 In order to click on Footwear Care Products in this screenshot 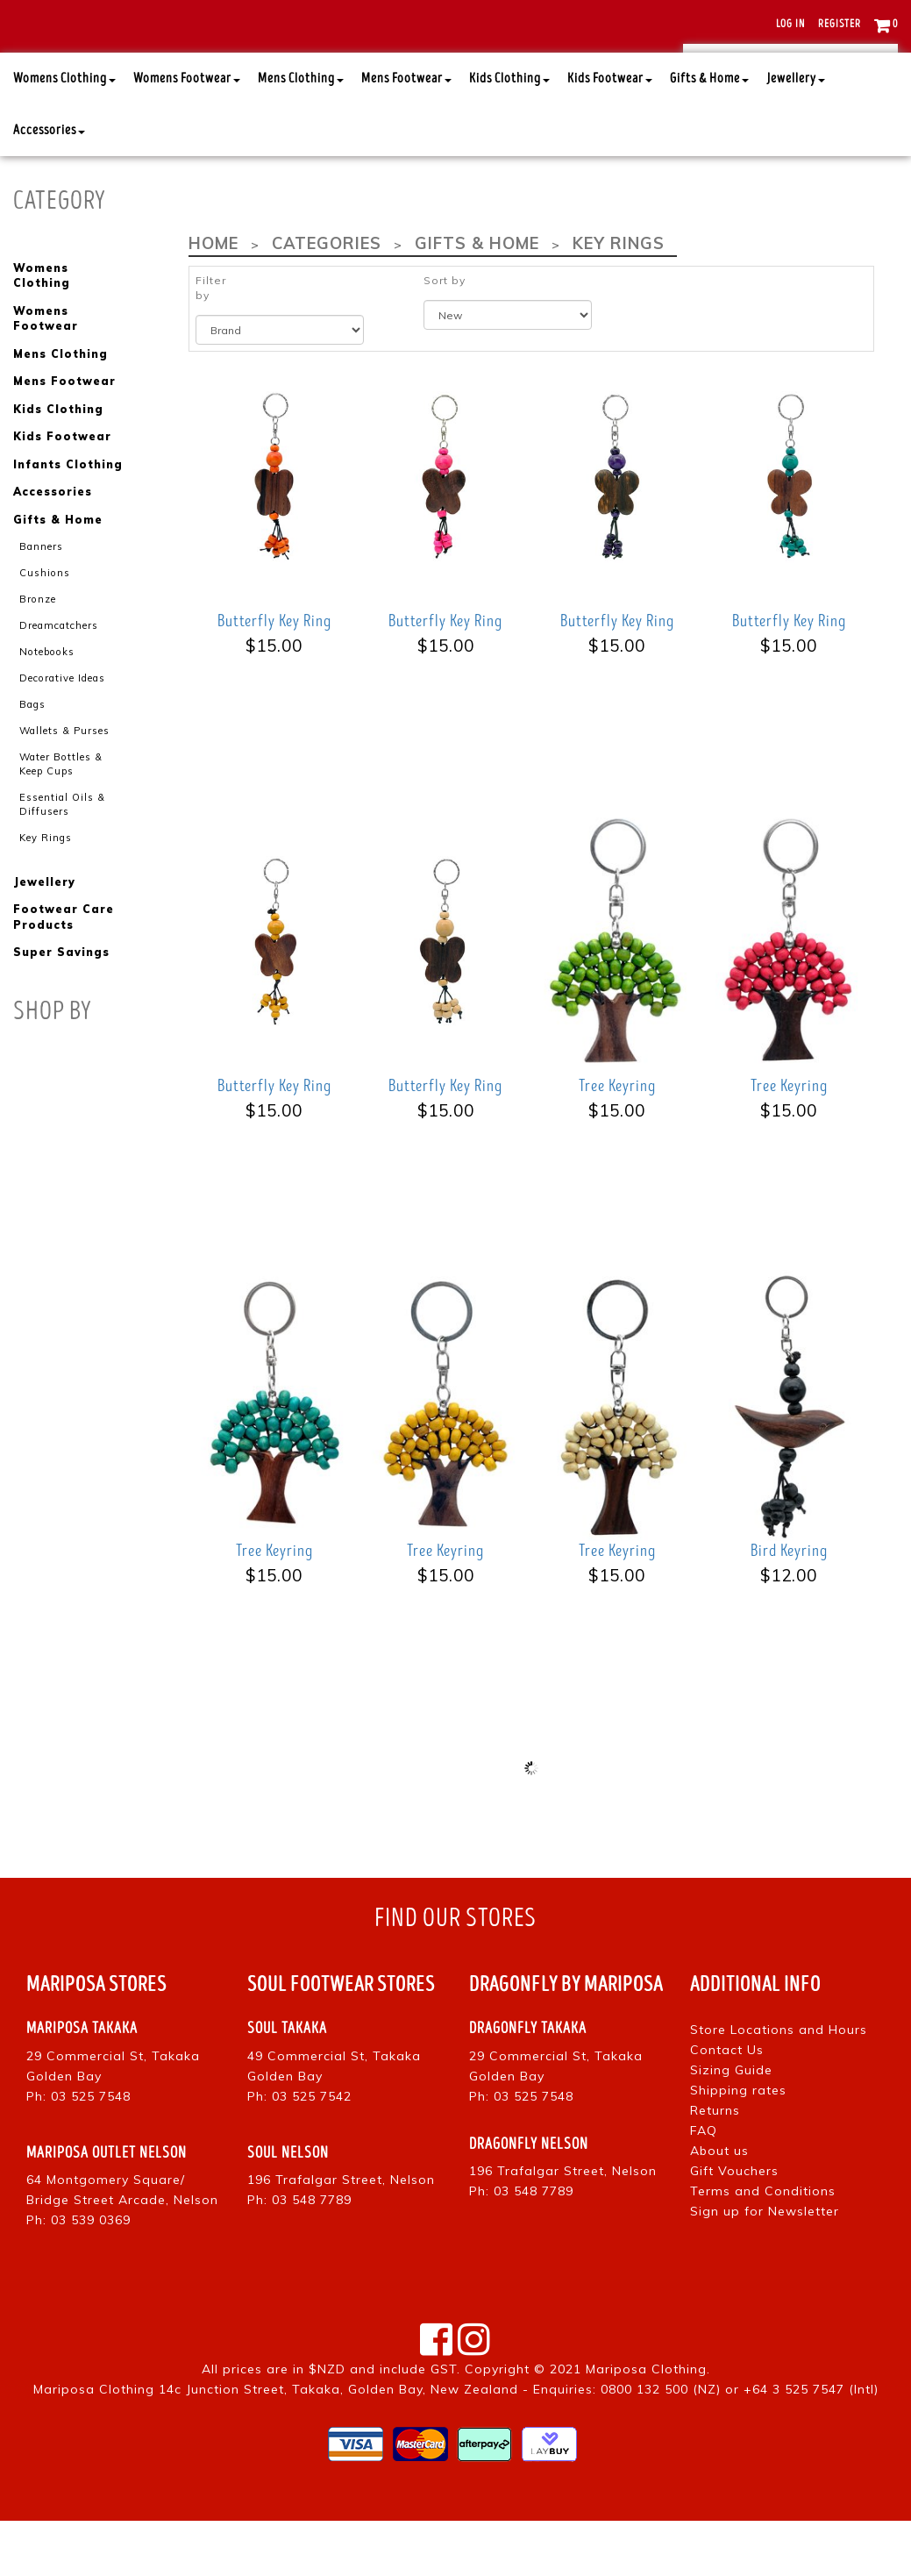, I will do `click(63, 966)`.